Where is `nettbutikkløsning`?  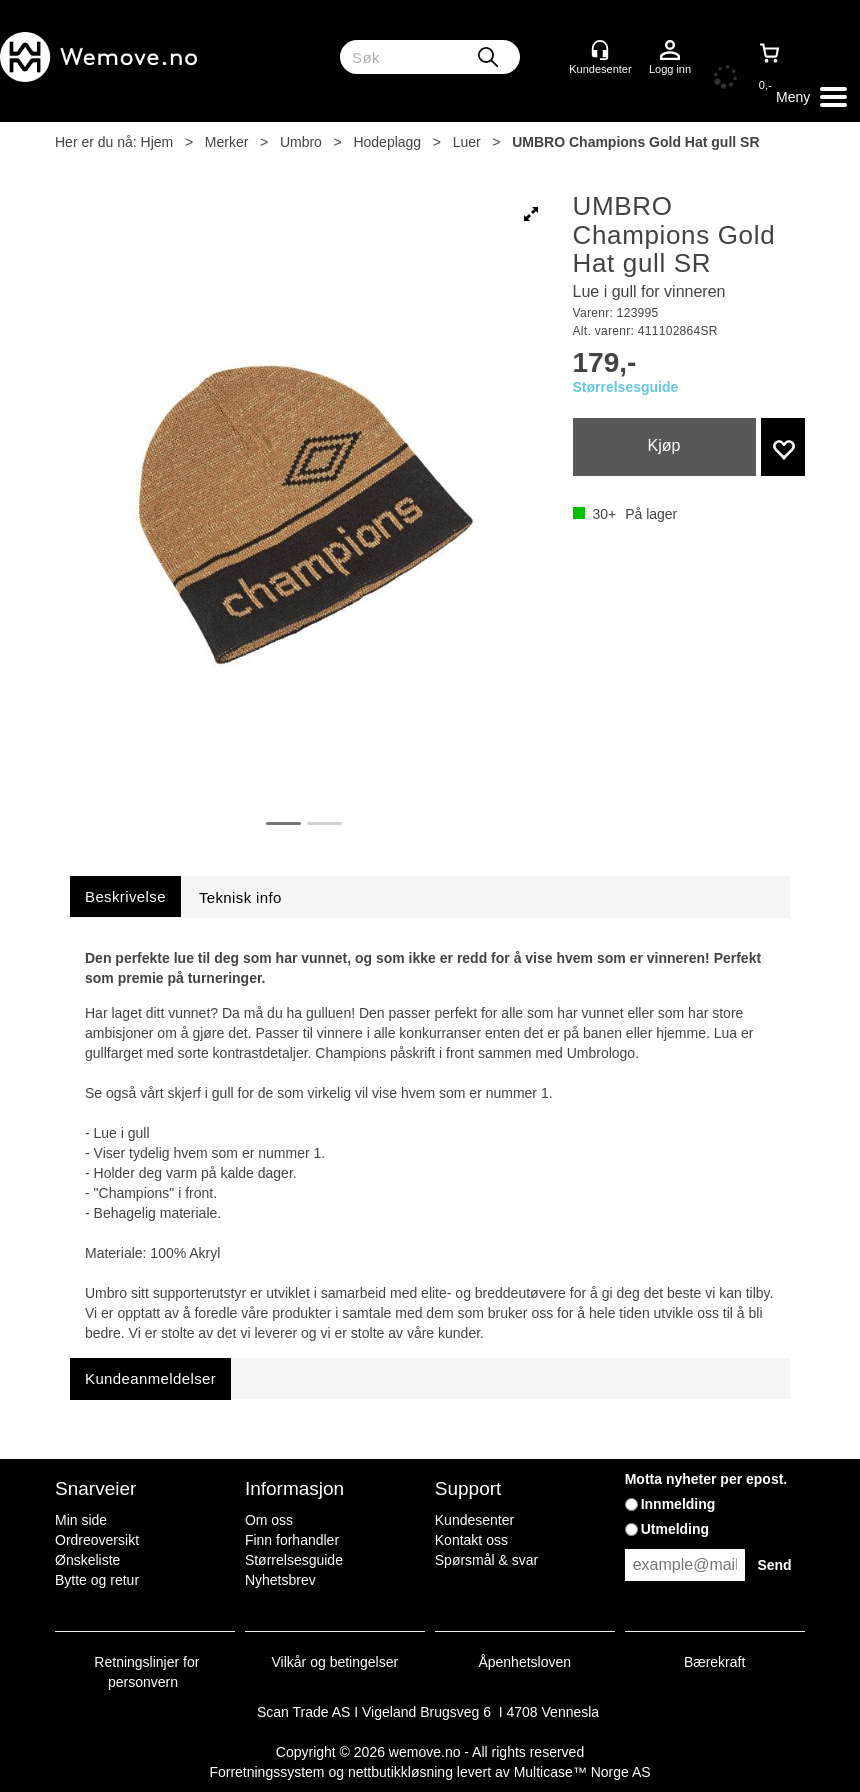
nettbutikkløsning is located at coordinates (400, 1772).